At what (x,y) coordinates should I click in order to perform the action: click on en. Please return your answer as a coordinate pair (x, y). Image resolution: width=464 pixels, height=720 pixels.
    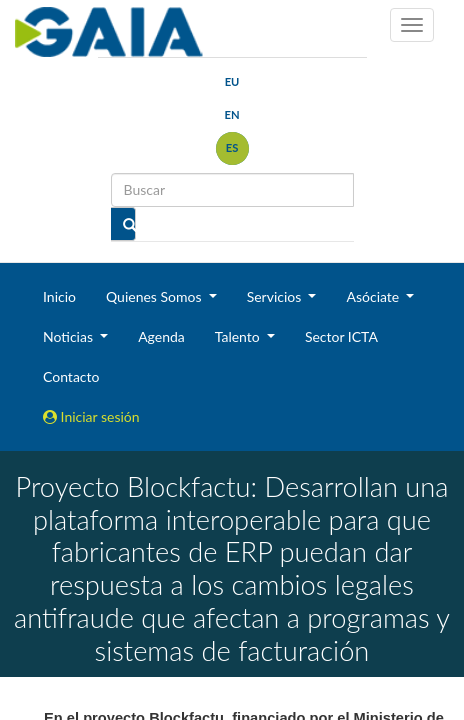
    Looking at the image, I should click on (231, 114).